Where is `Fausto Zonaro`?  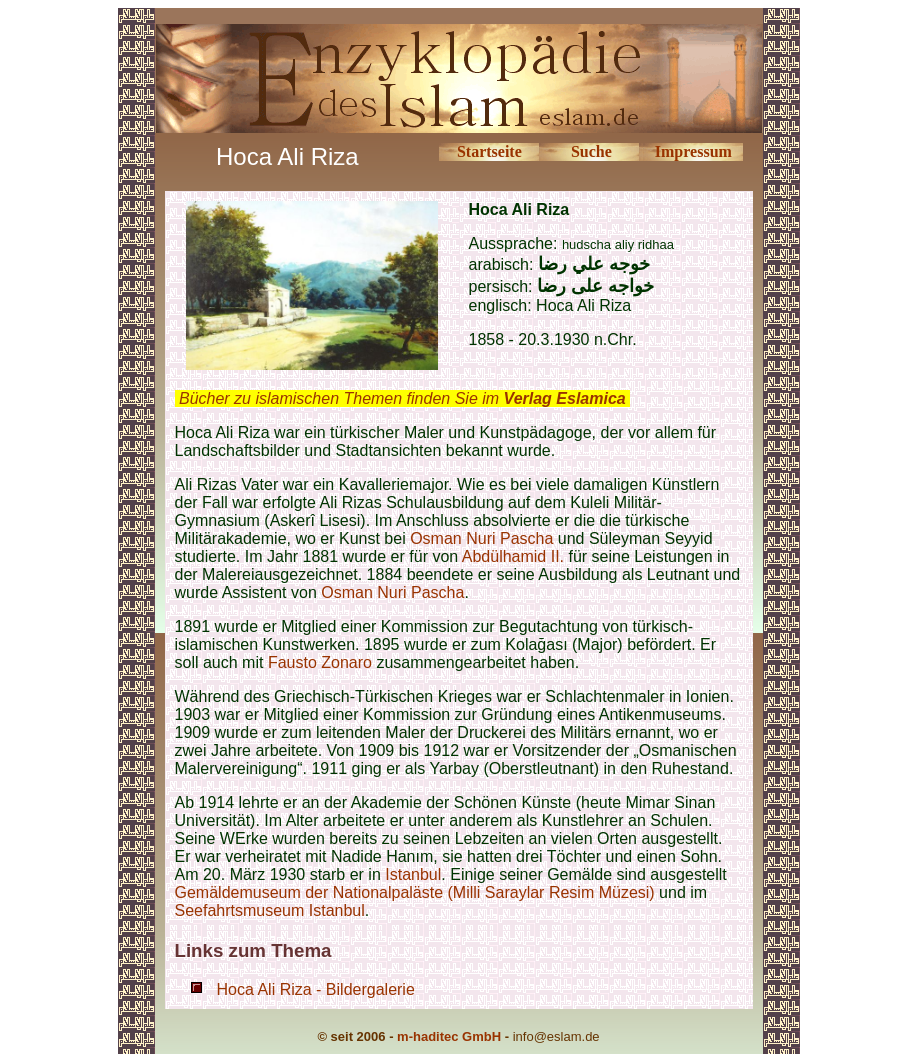
Fausto Zonaro is located at coordinates (320, 662).